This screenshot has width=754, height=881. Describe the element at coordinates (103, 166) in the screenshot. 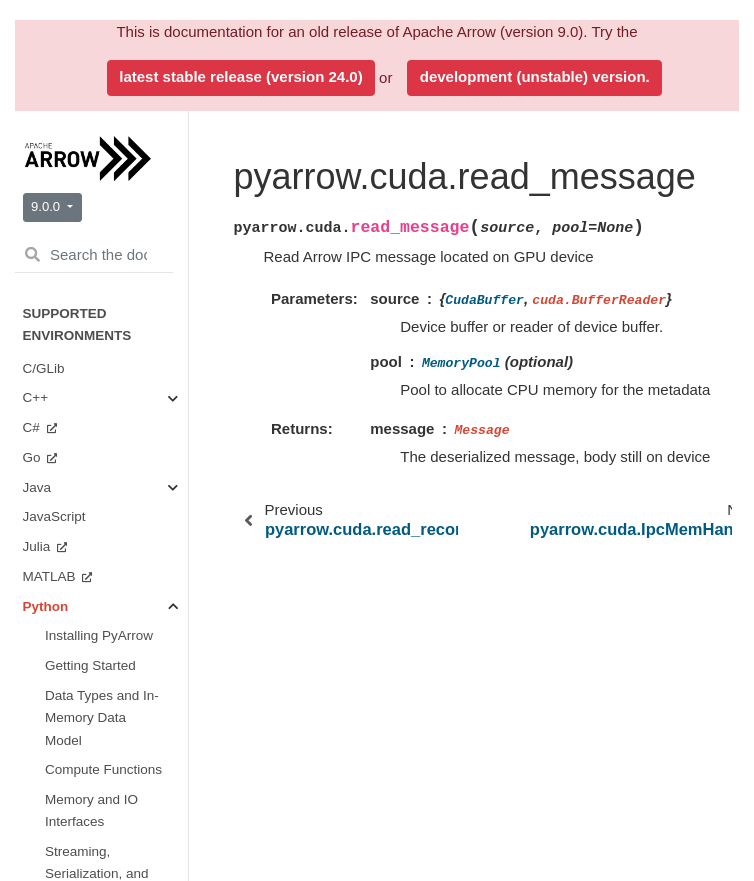

I see `Filesystems` at that location.